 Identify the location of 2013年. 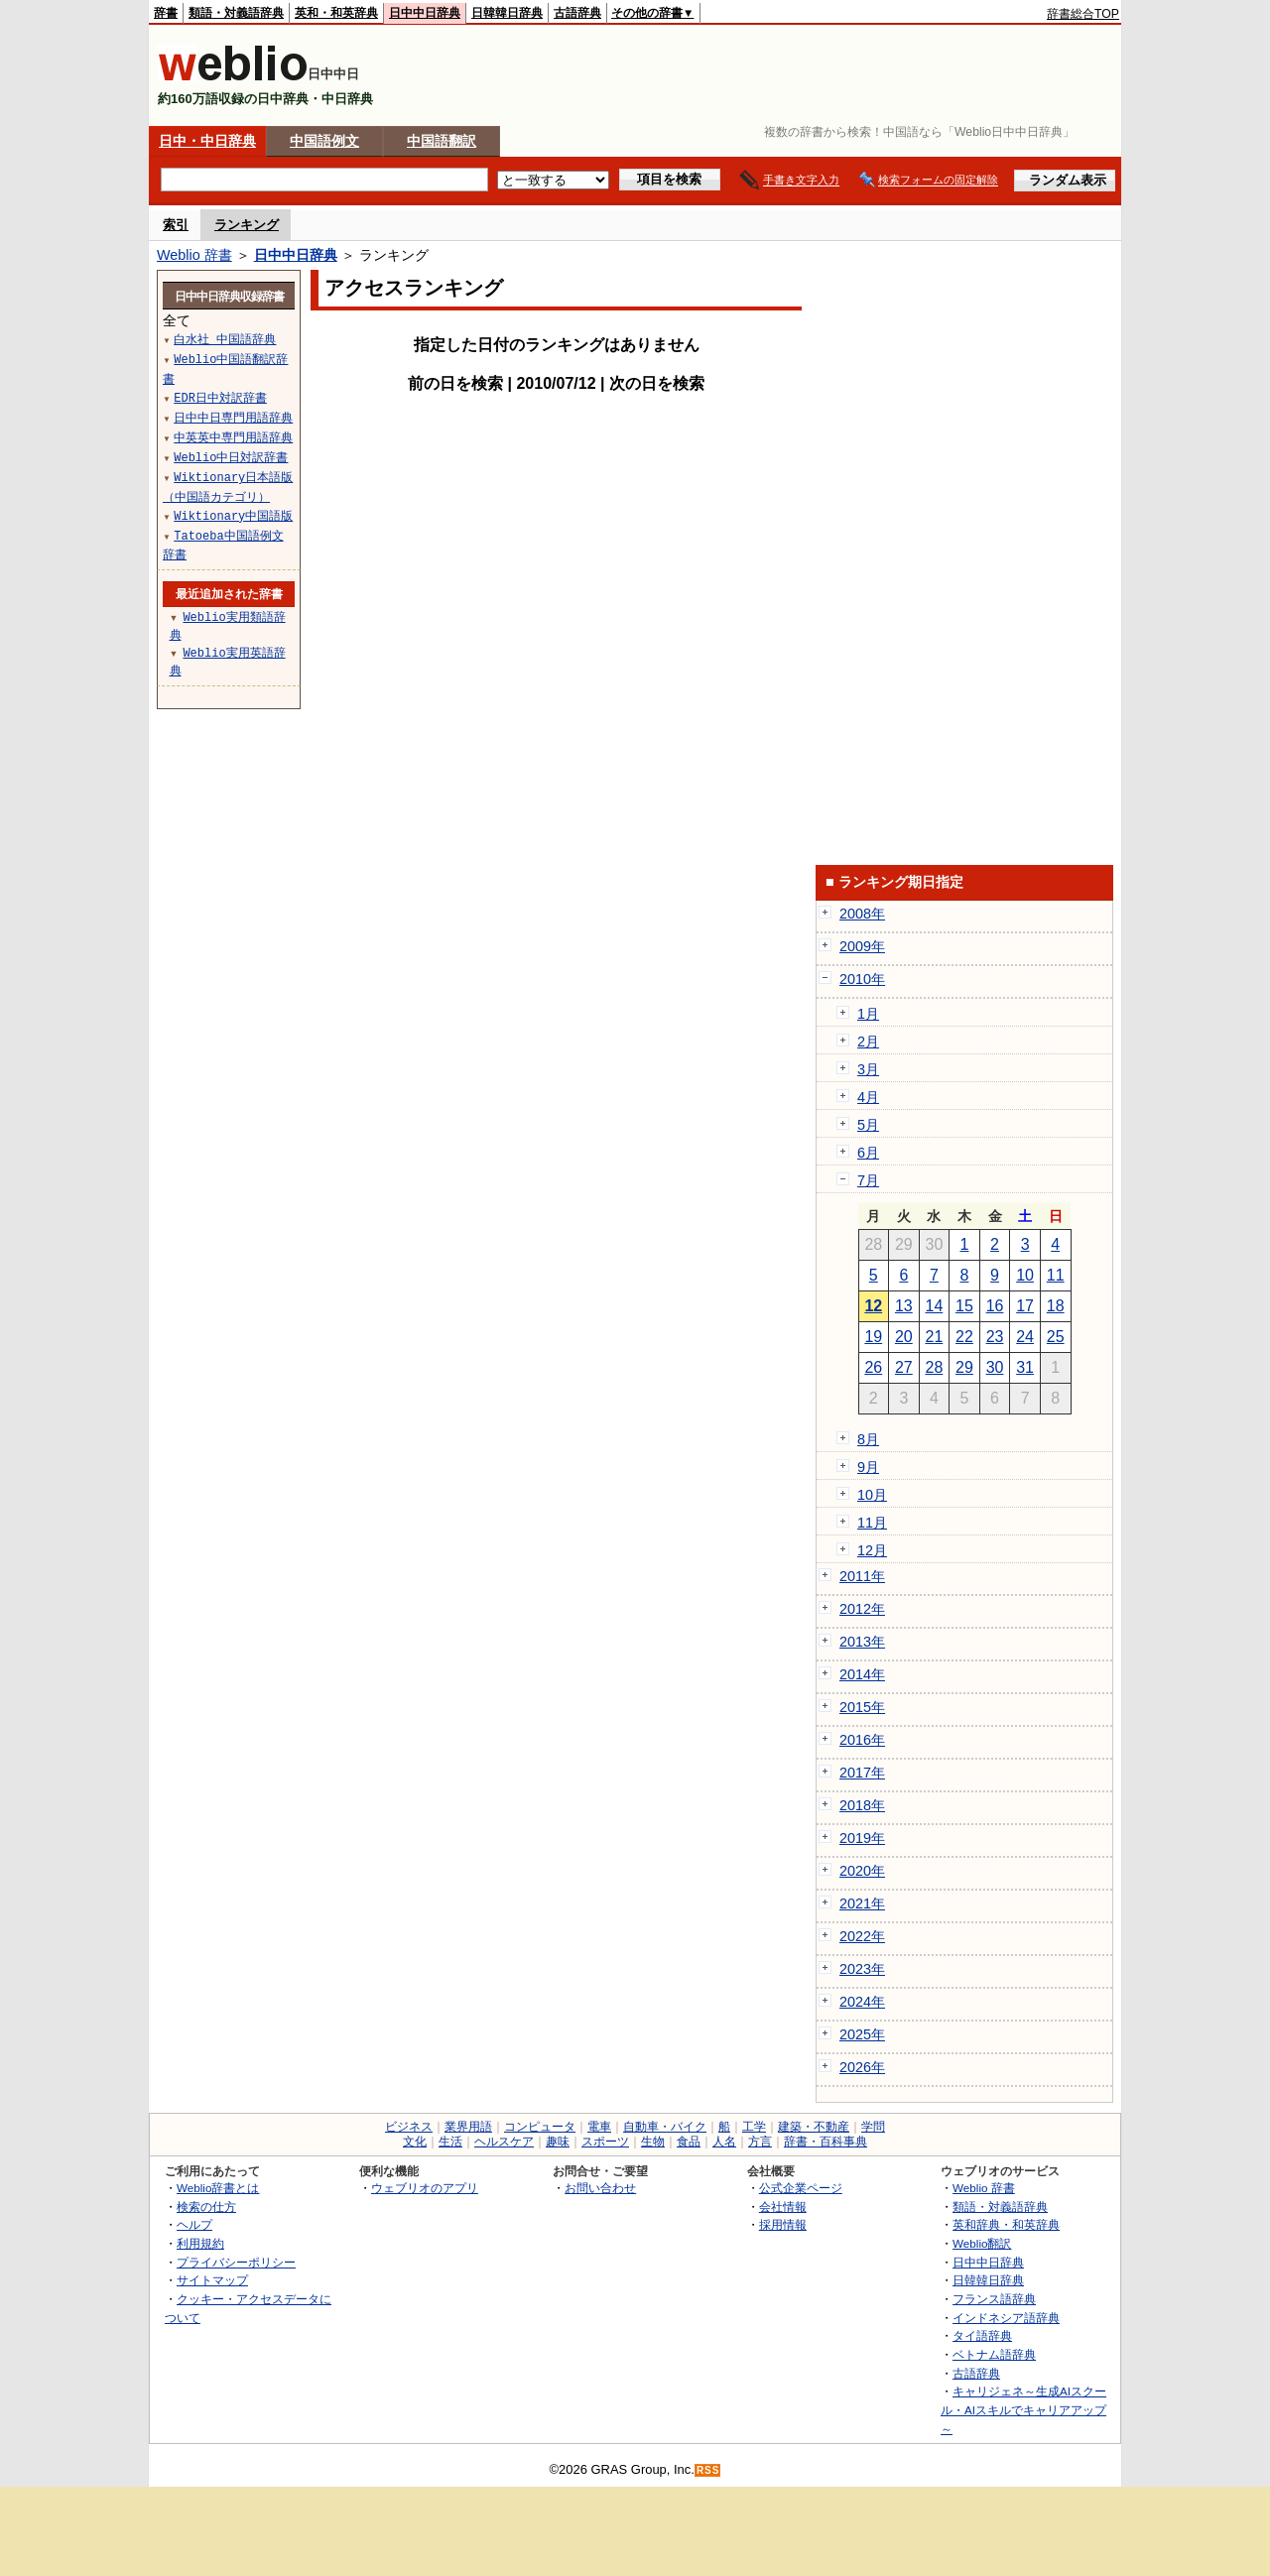
(862, 1642).